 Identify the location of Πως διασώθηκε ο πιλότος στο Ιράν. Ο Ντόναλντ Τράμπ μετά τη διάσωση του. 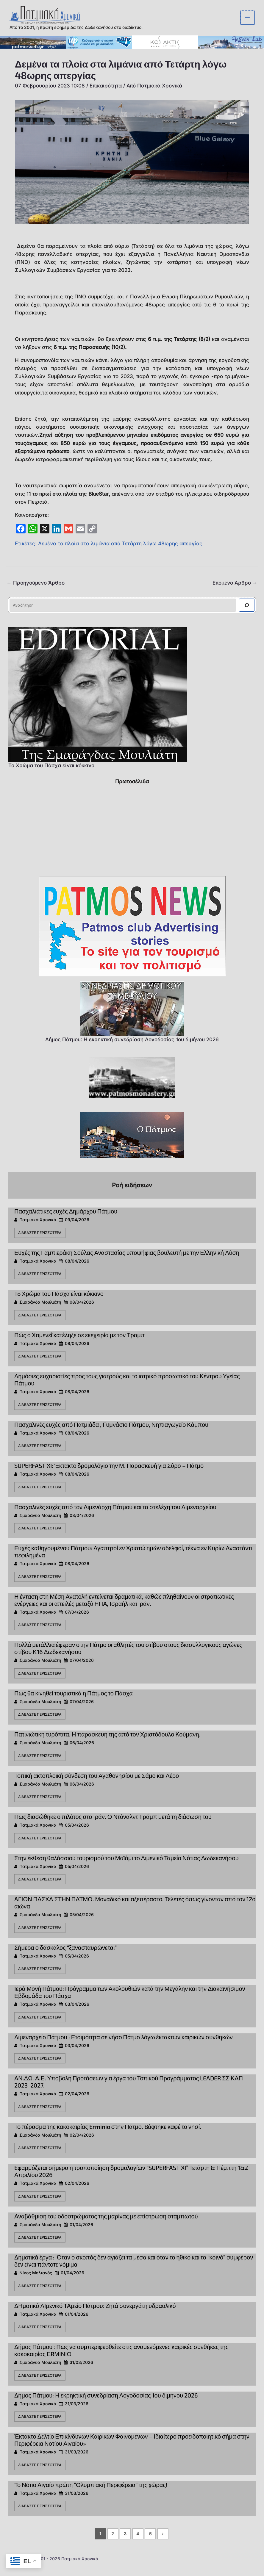
(113, 1825).